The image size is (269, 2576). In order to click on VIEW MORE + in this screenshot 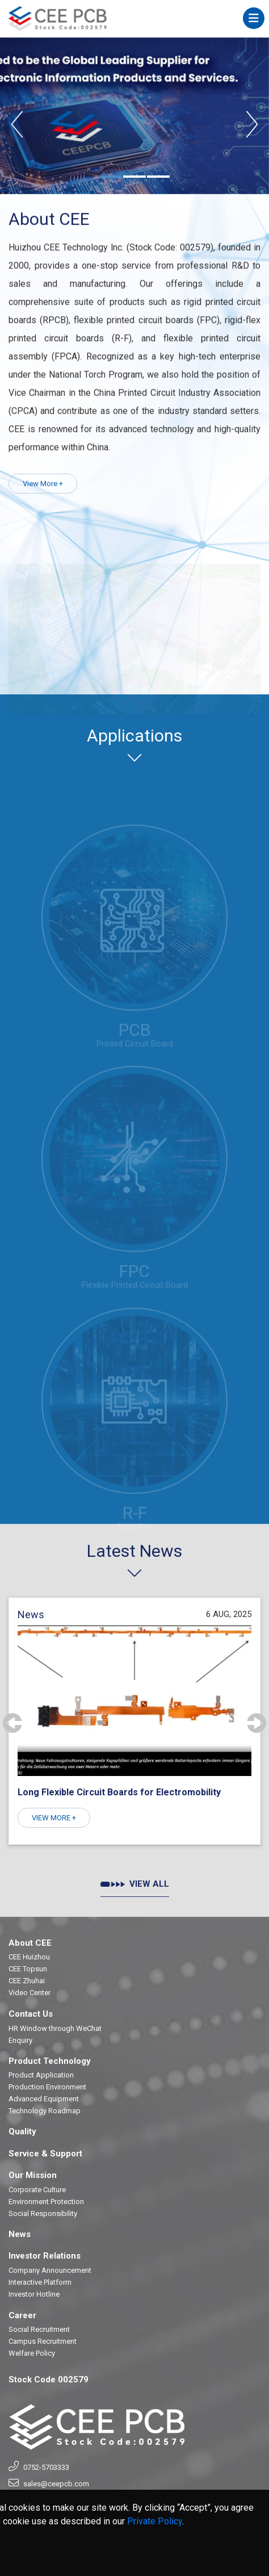, I will do `click(54, 1817)`.